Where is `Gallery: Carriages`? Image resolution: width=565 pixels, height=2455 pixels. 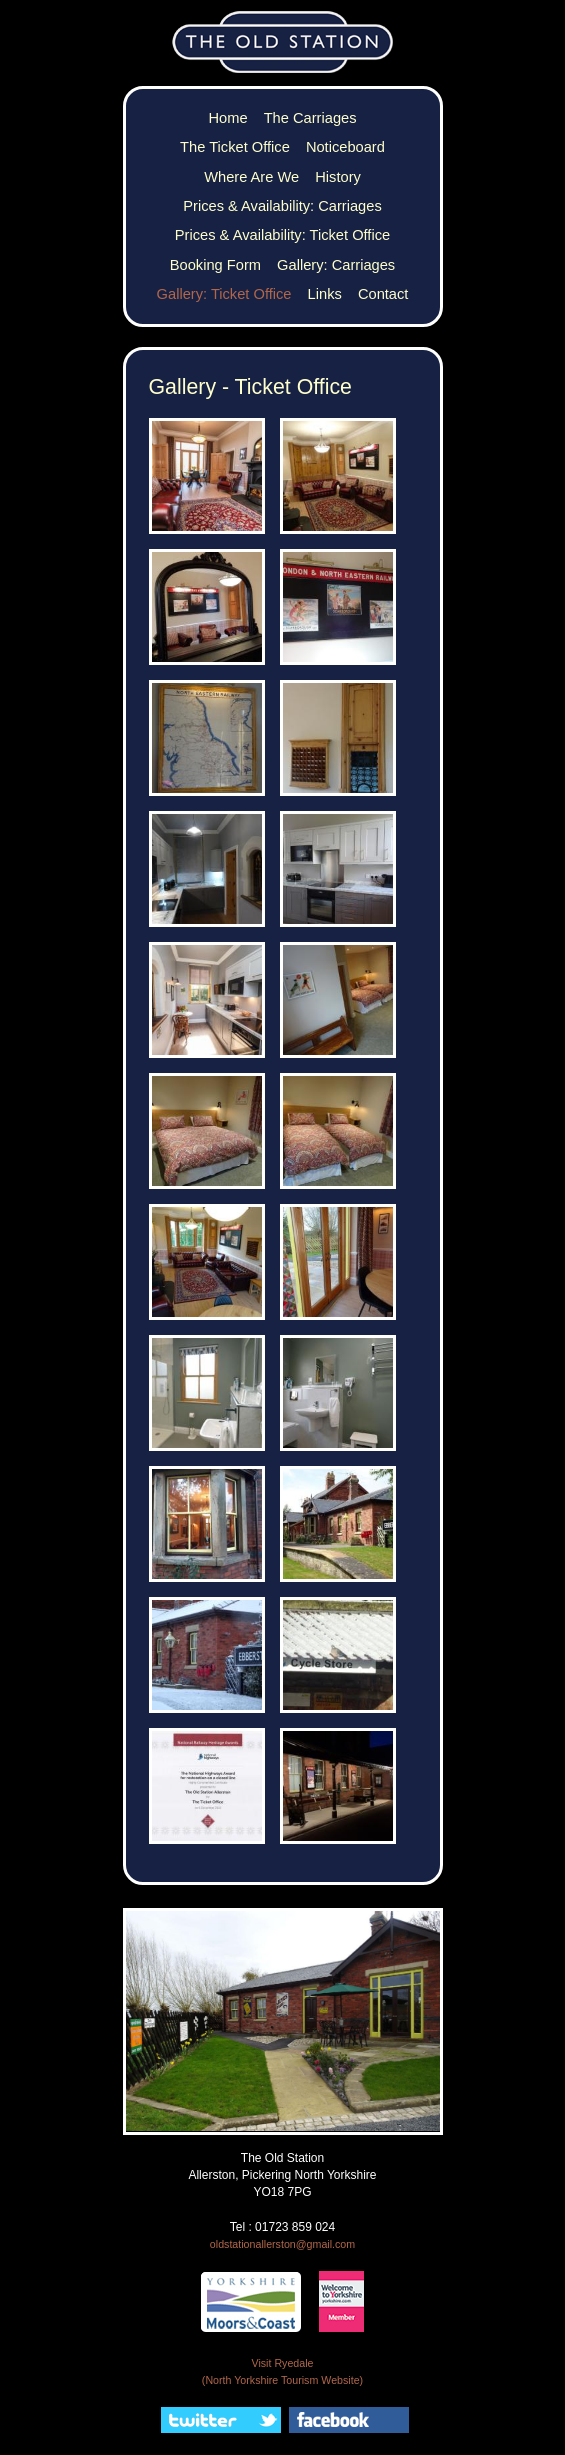
Gallery: Carriages is located at coordinates (336, 265).